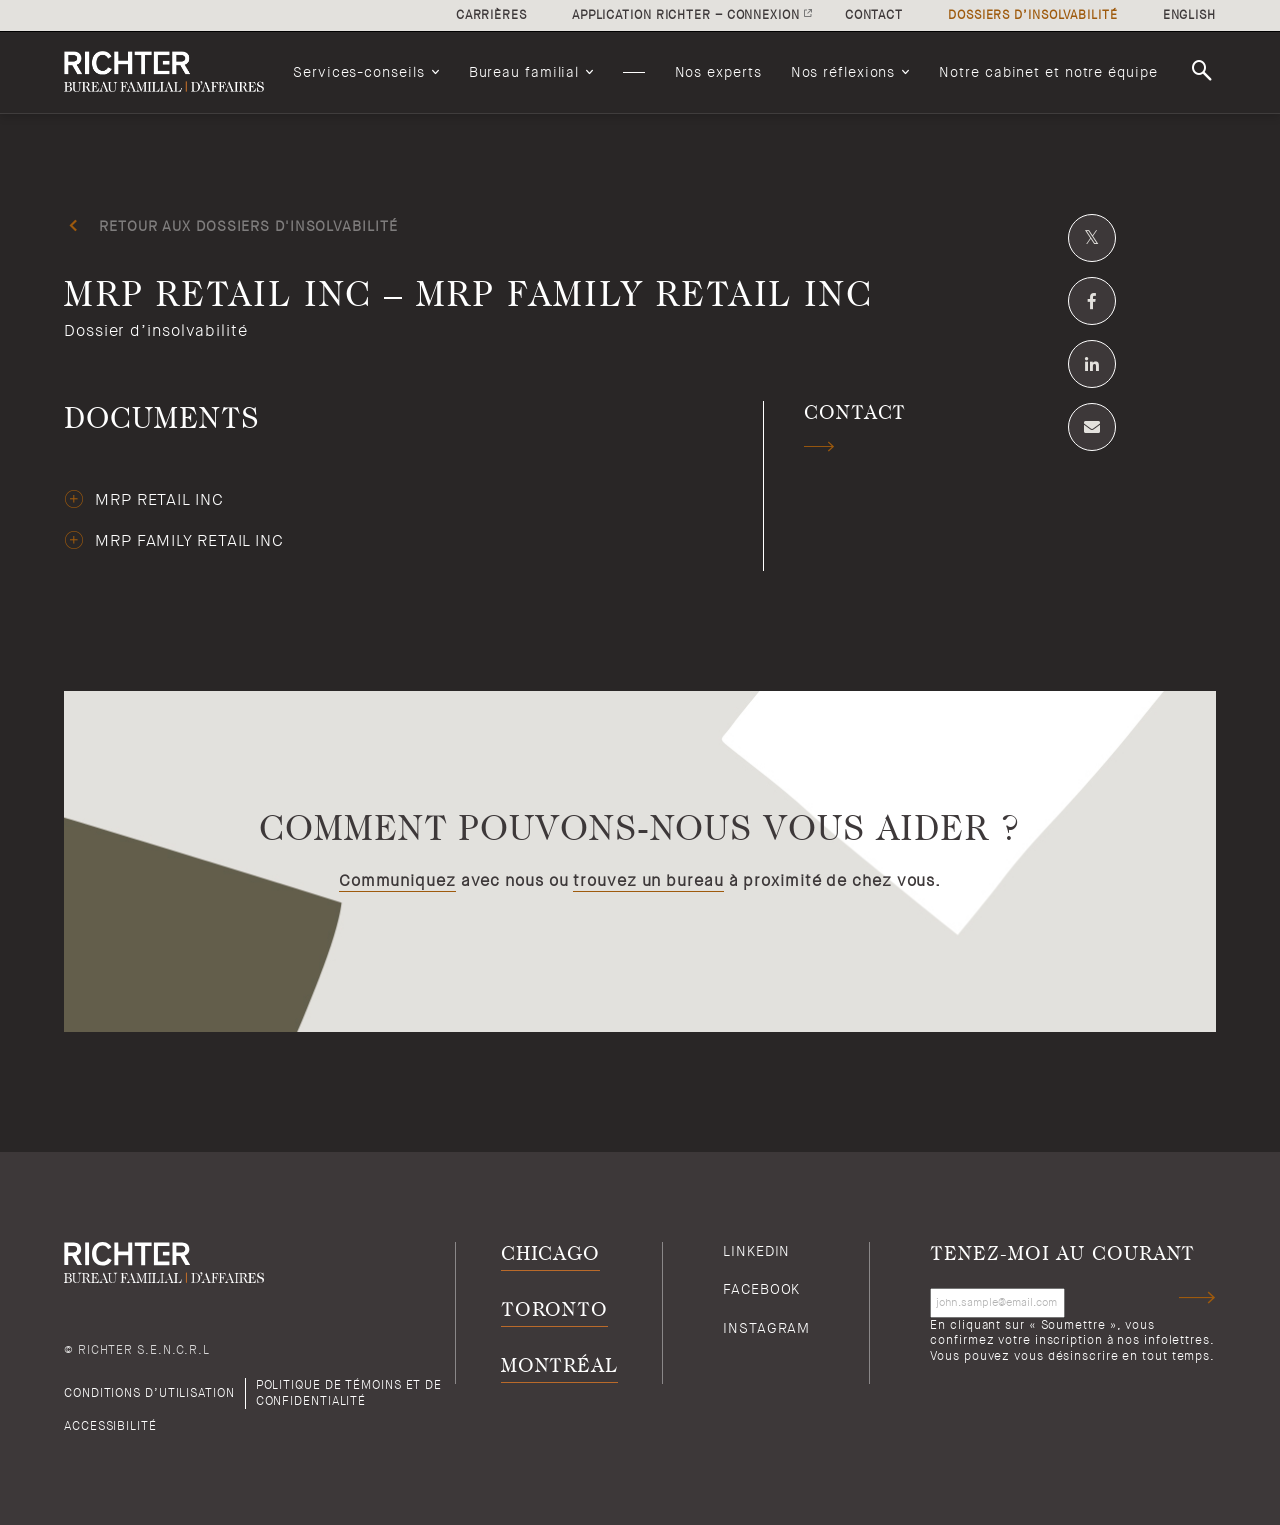 This screenshot has width=1280, height=1525. Describe the element at coordinates (349, 1392) in the screenshot. I see `Politique de témoins et de confidentialité` at that location.